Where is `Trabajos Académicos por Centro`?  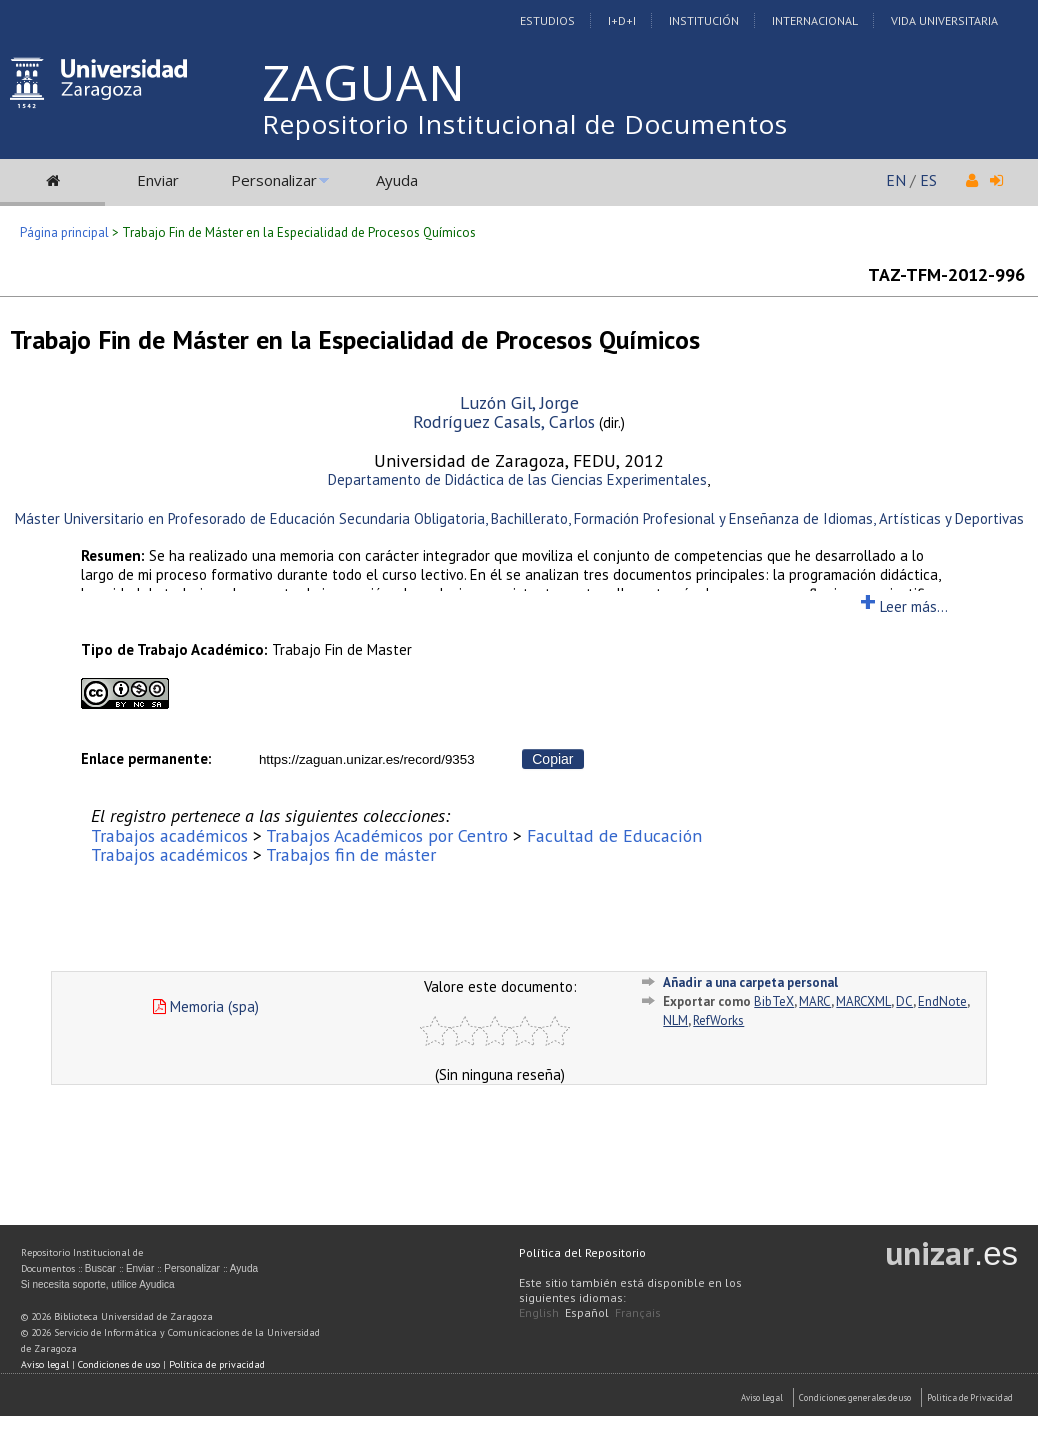 Trabajos Académicos por Centro is located at coordinates (387, 835).